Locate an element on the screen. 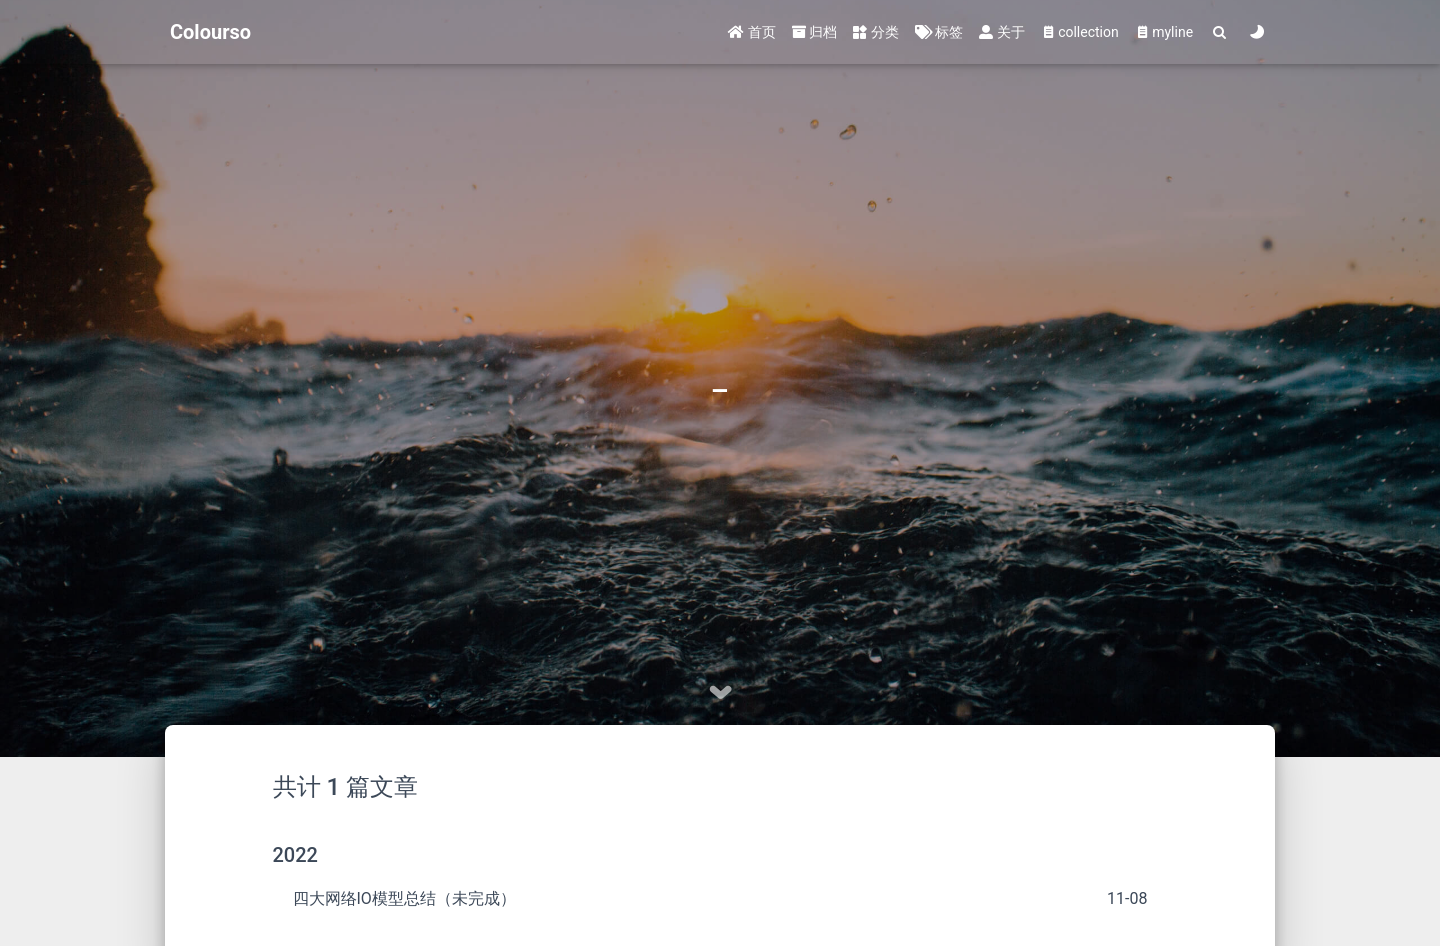 This screenshot has height=946, width=1440. 分类 is located at coordinates (875, 32).